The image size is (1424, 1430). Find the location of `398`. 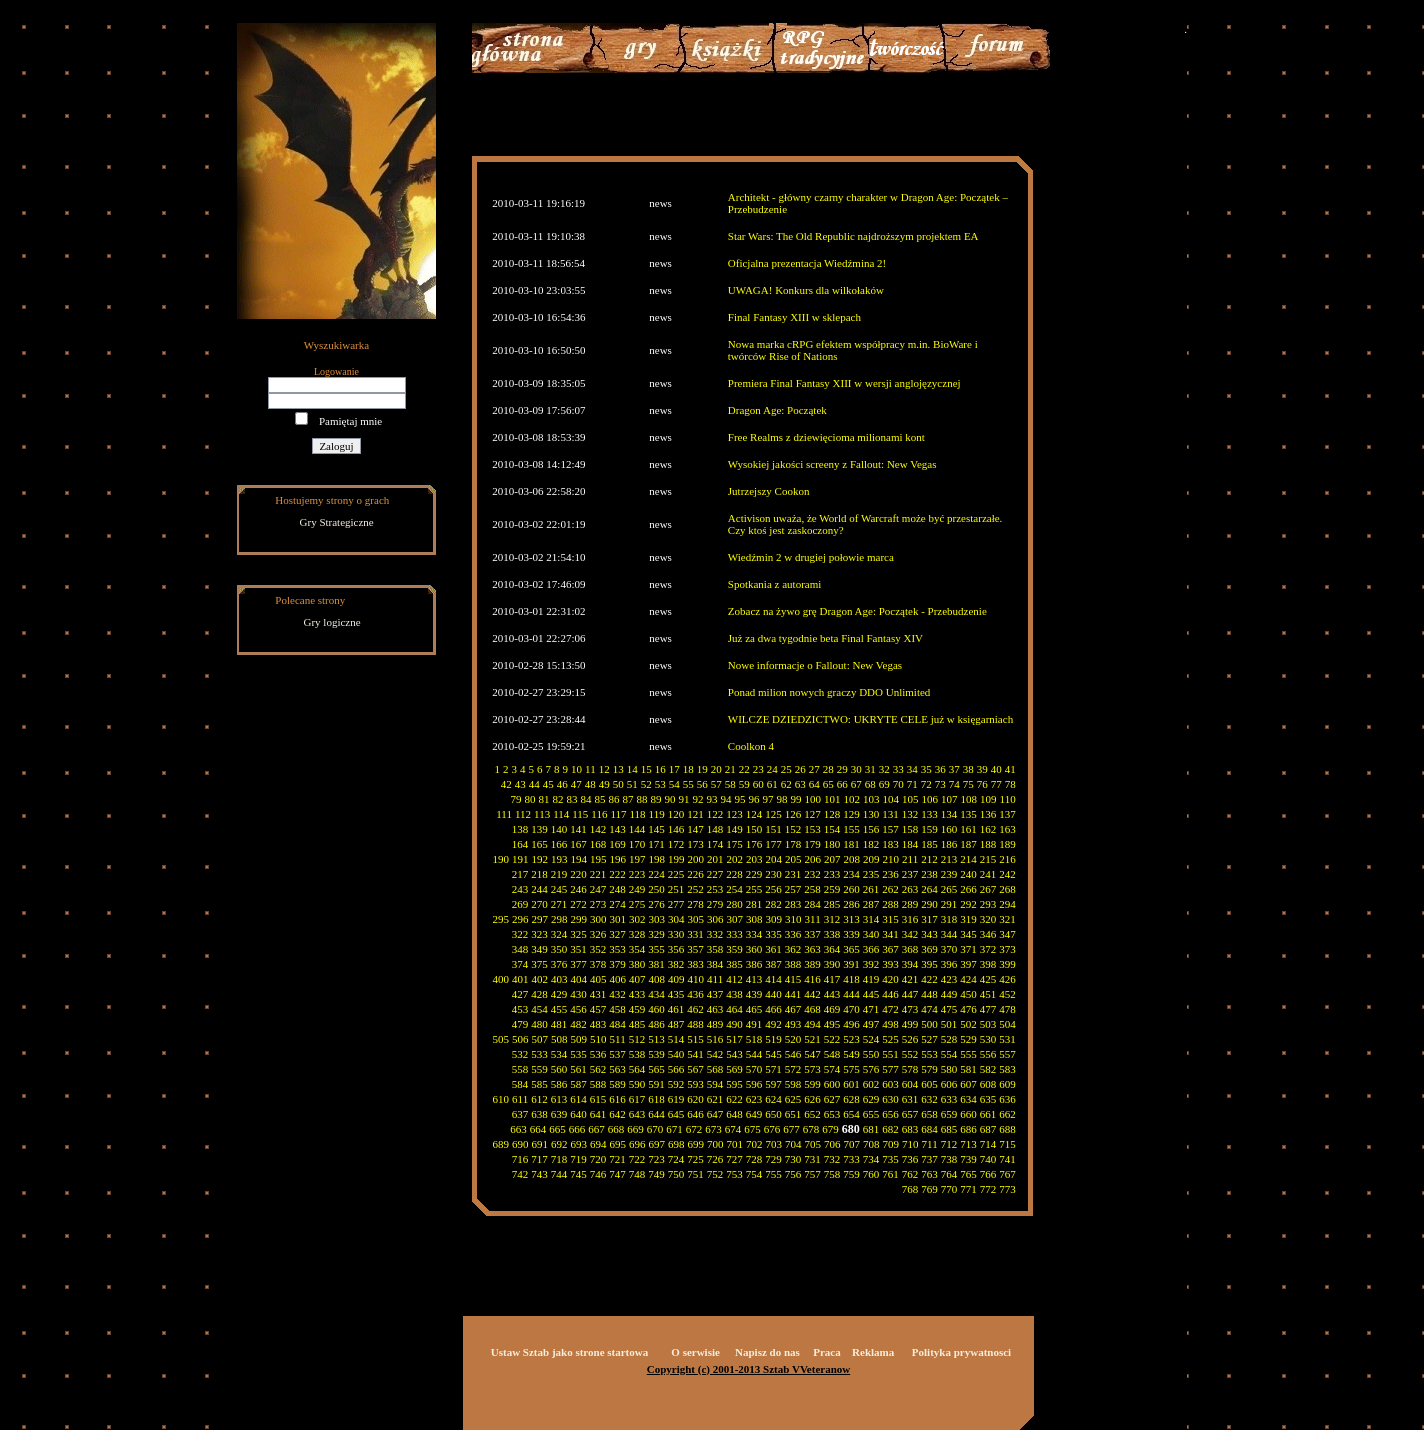

398 is located at coordinates (988, 964).